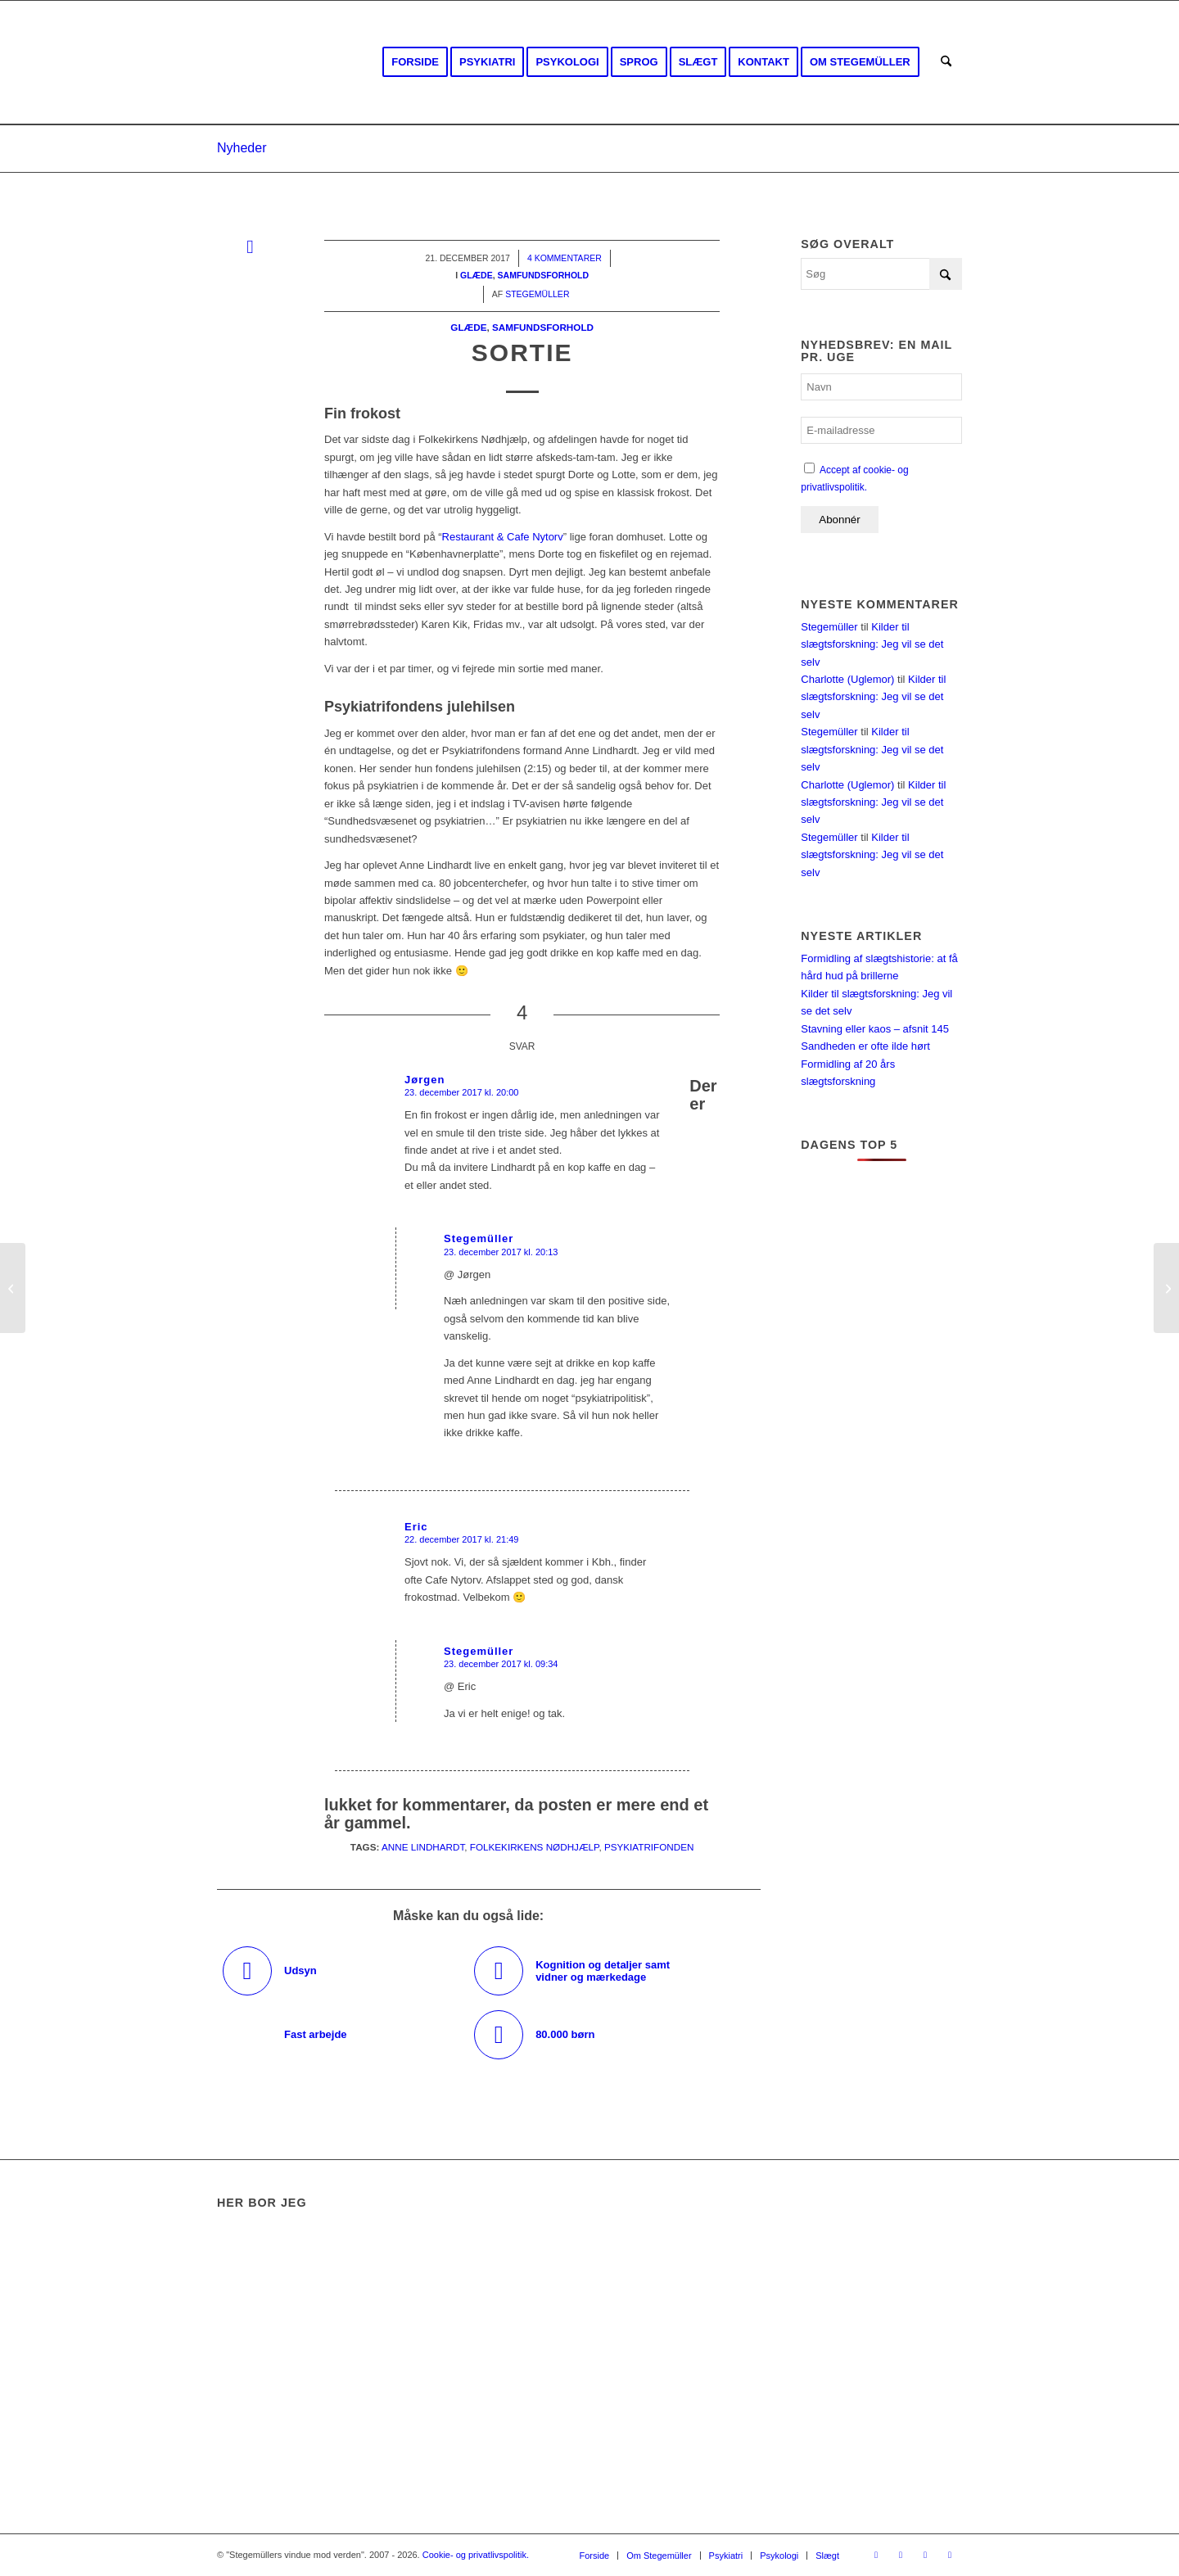 Image resolution: width=1179 pixels, height=2576 pixels. Describe the element at coordinates (872, 644) in the screenshot. I see `Kilder til slægtsforskning: Jeg vil se det selv` at that location.